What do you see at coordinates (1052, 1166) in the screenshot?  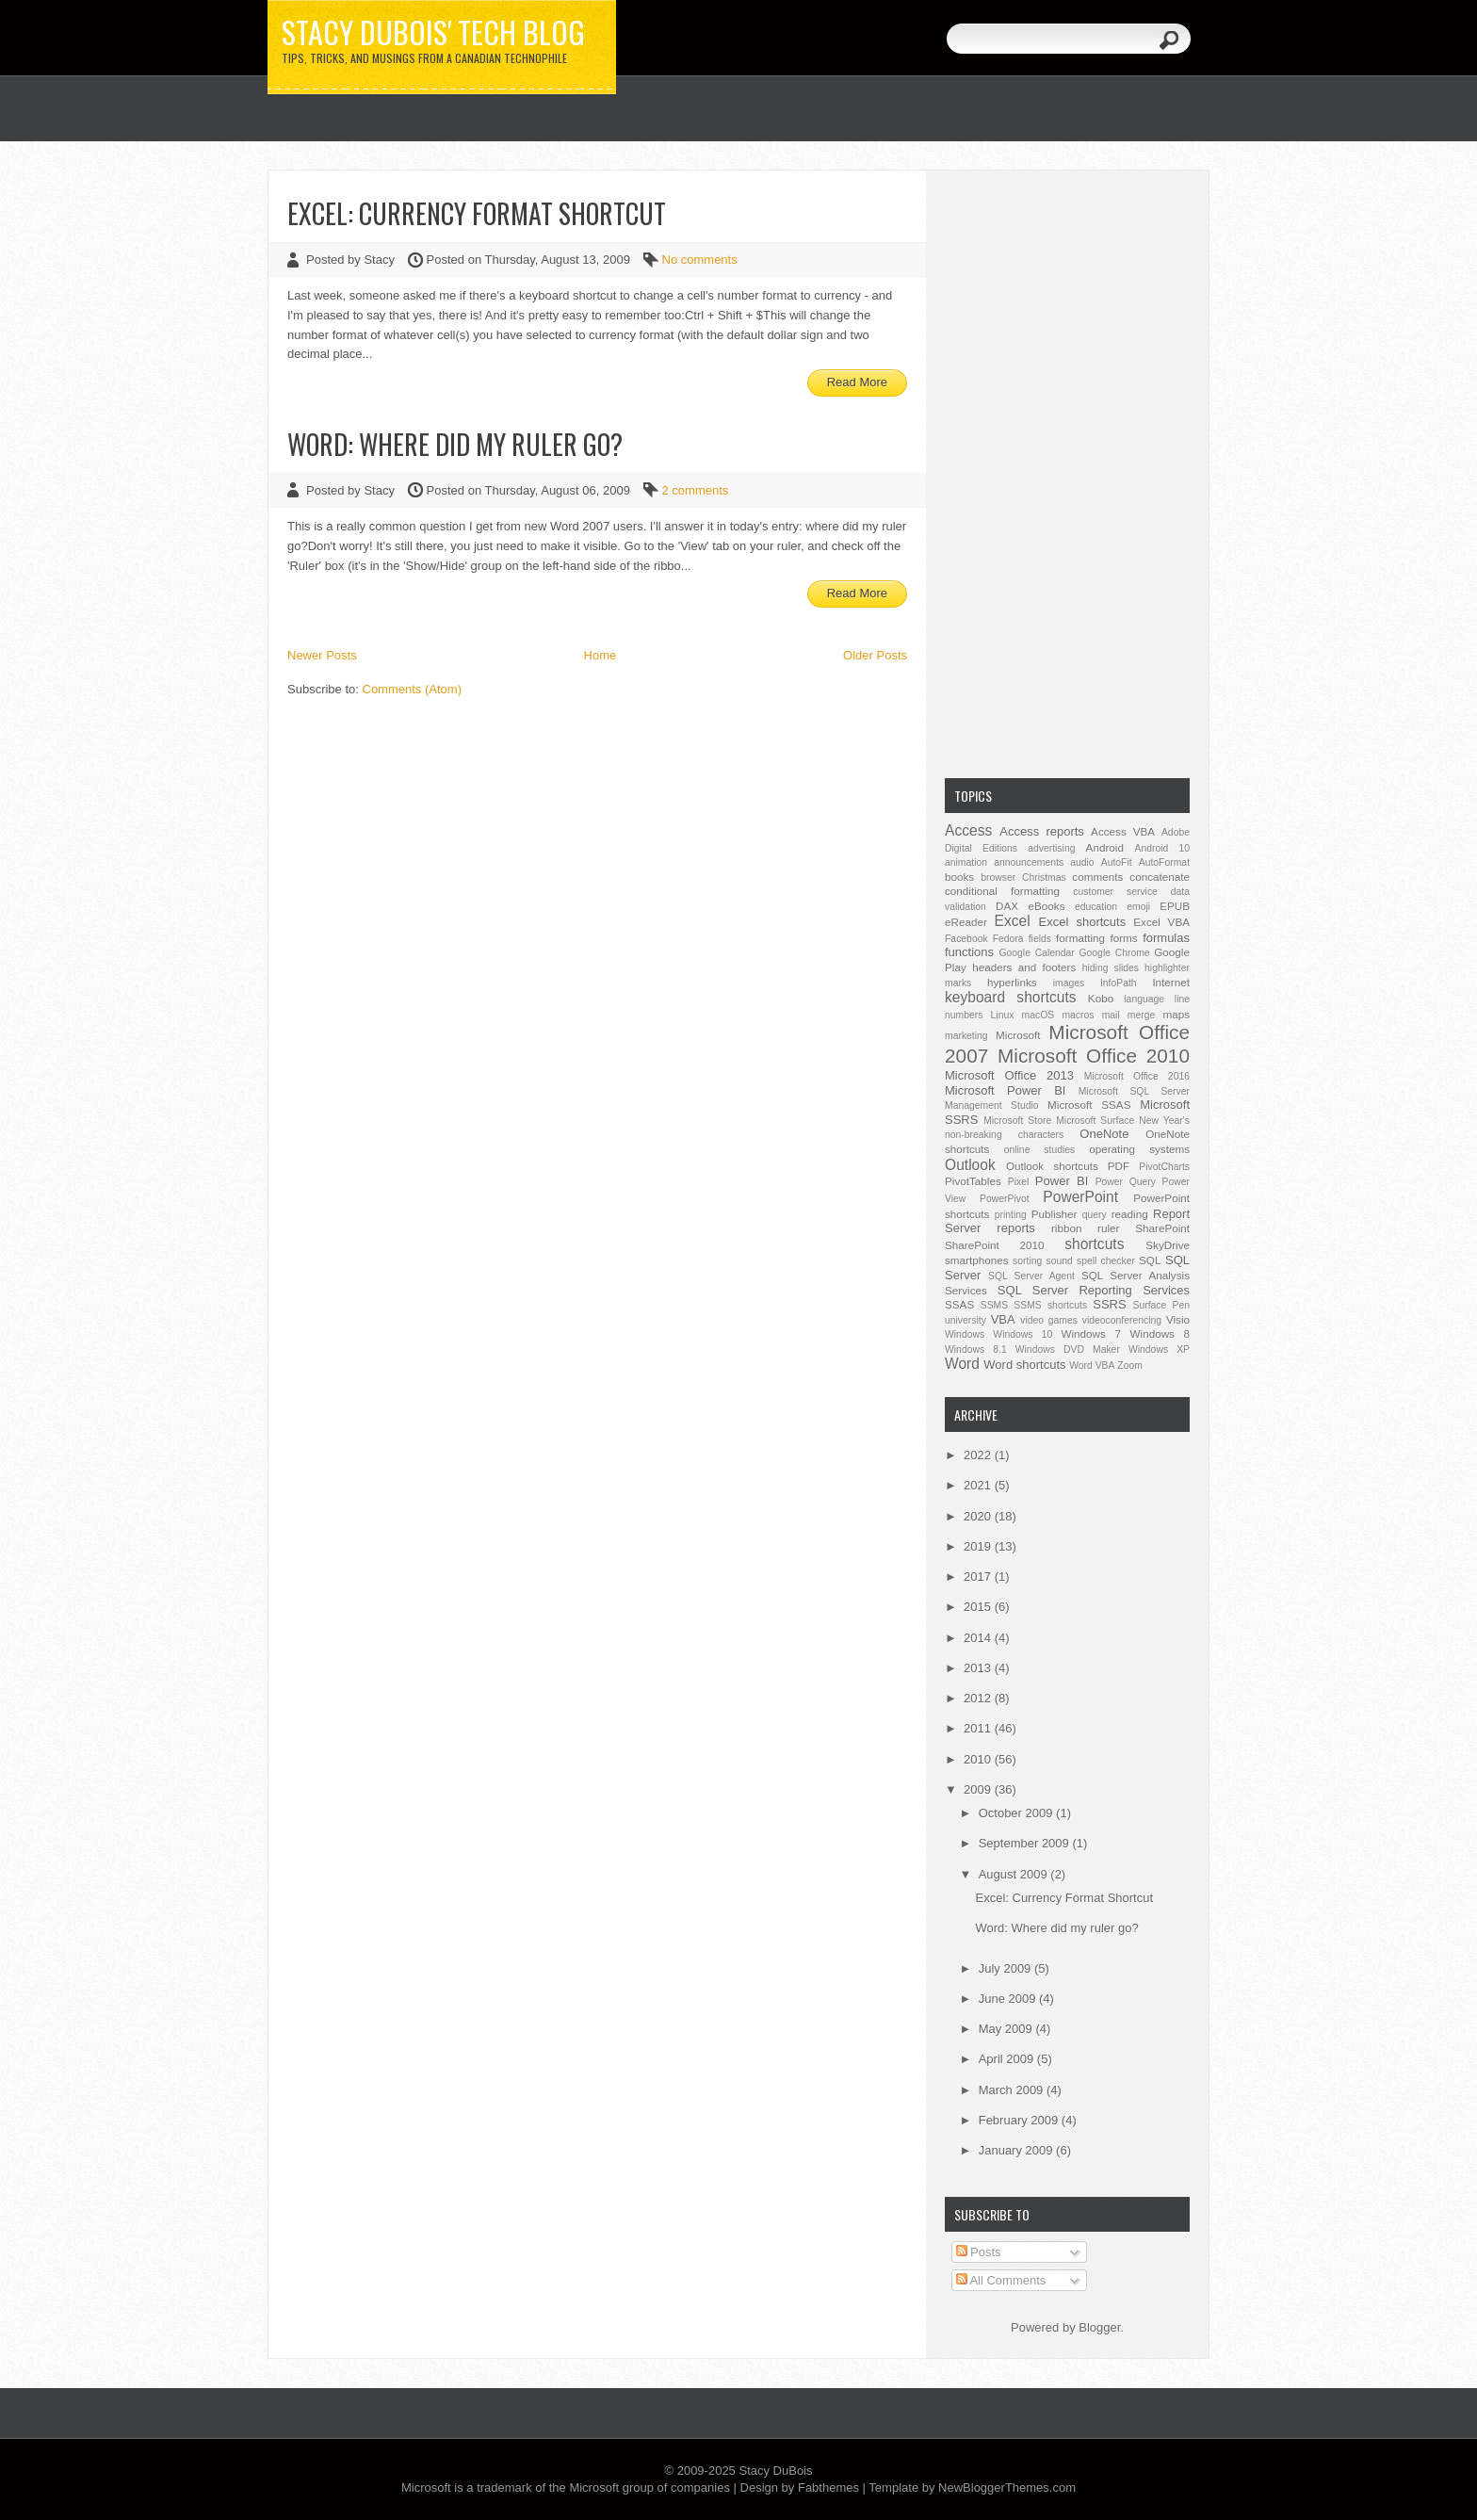 I see `Outlook shortcuts` at bounding box center [1052, 1166].